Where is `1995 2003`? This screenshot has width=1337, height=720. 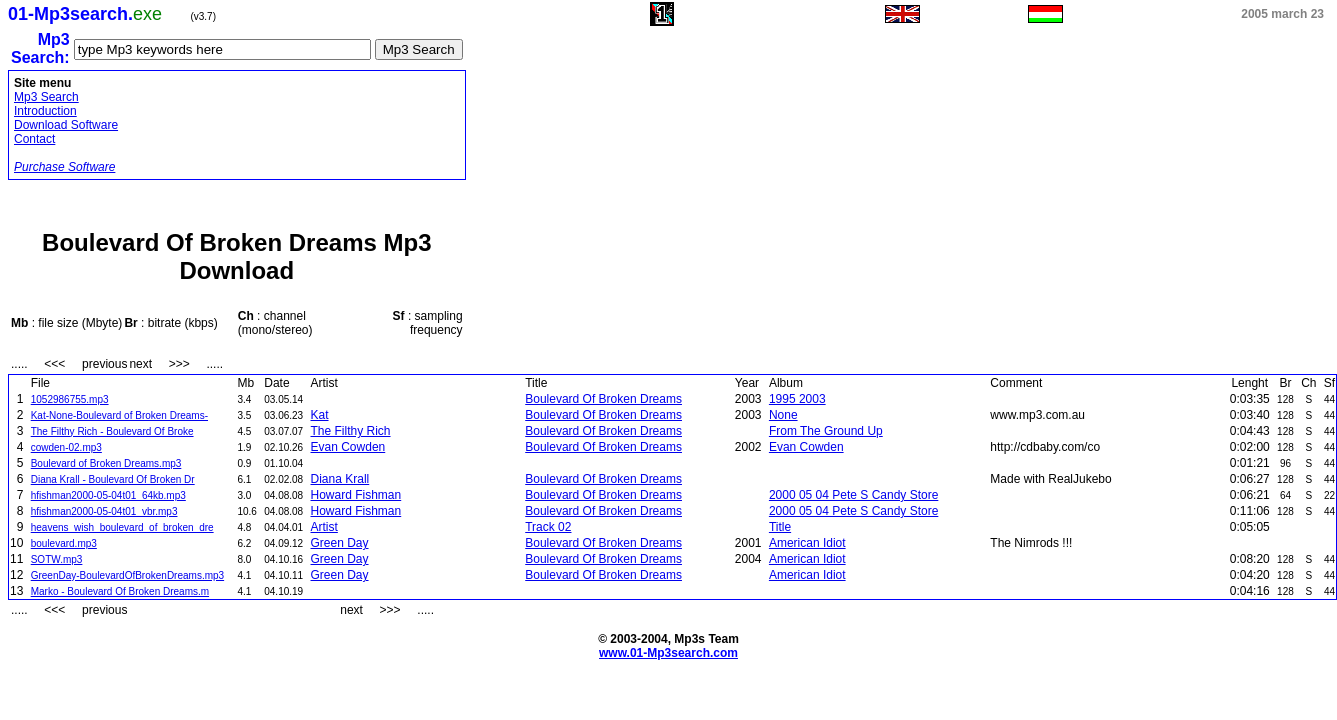
1995 2003 is located at coordinates (797, 399).